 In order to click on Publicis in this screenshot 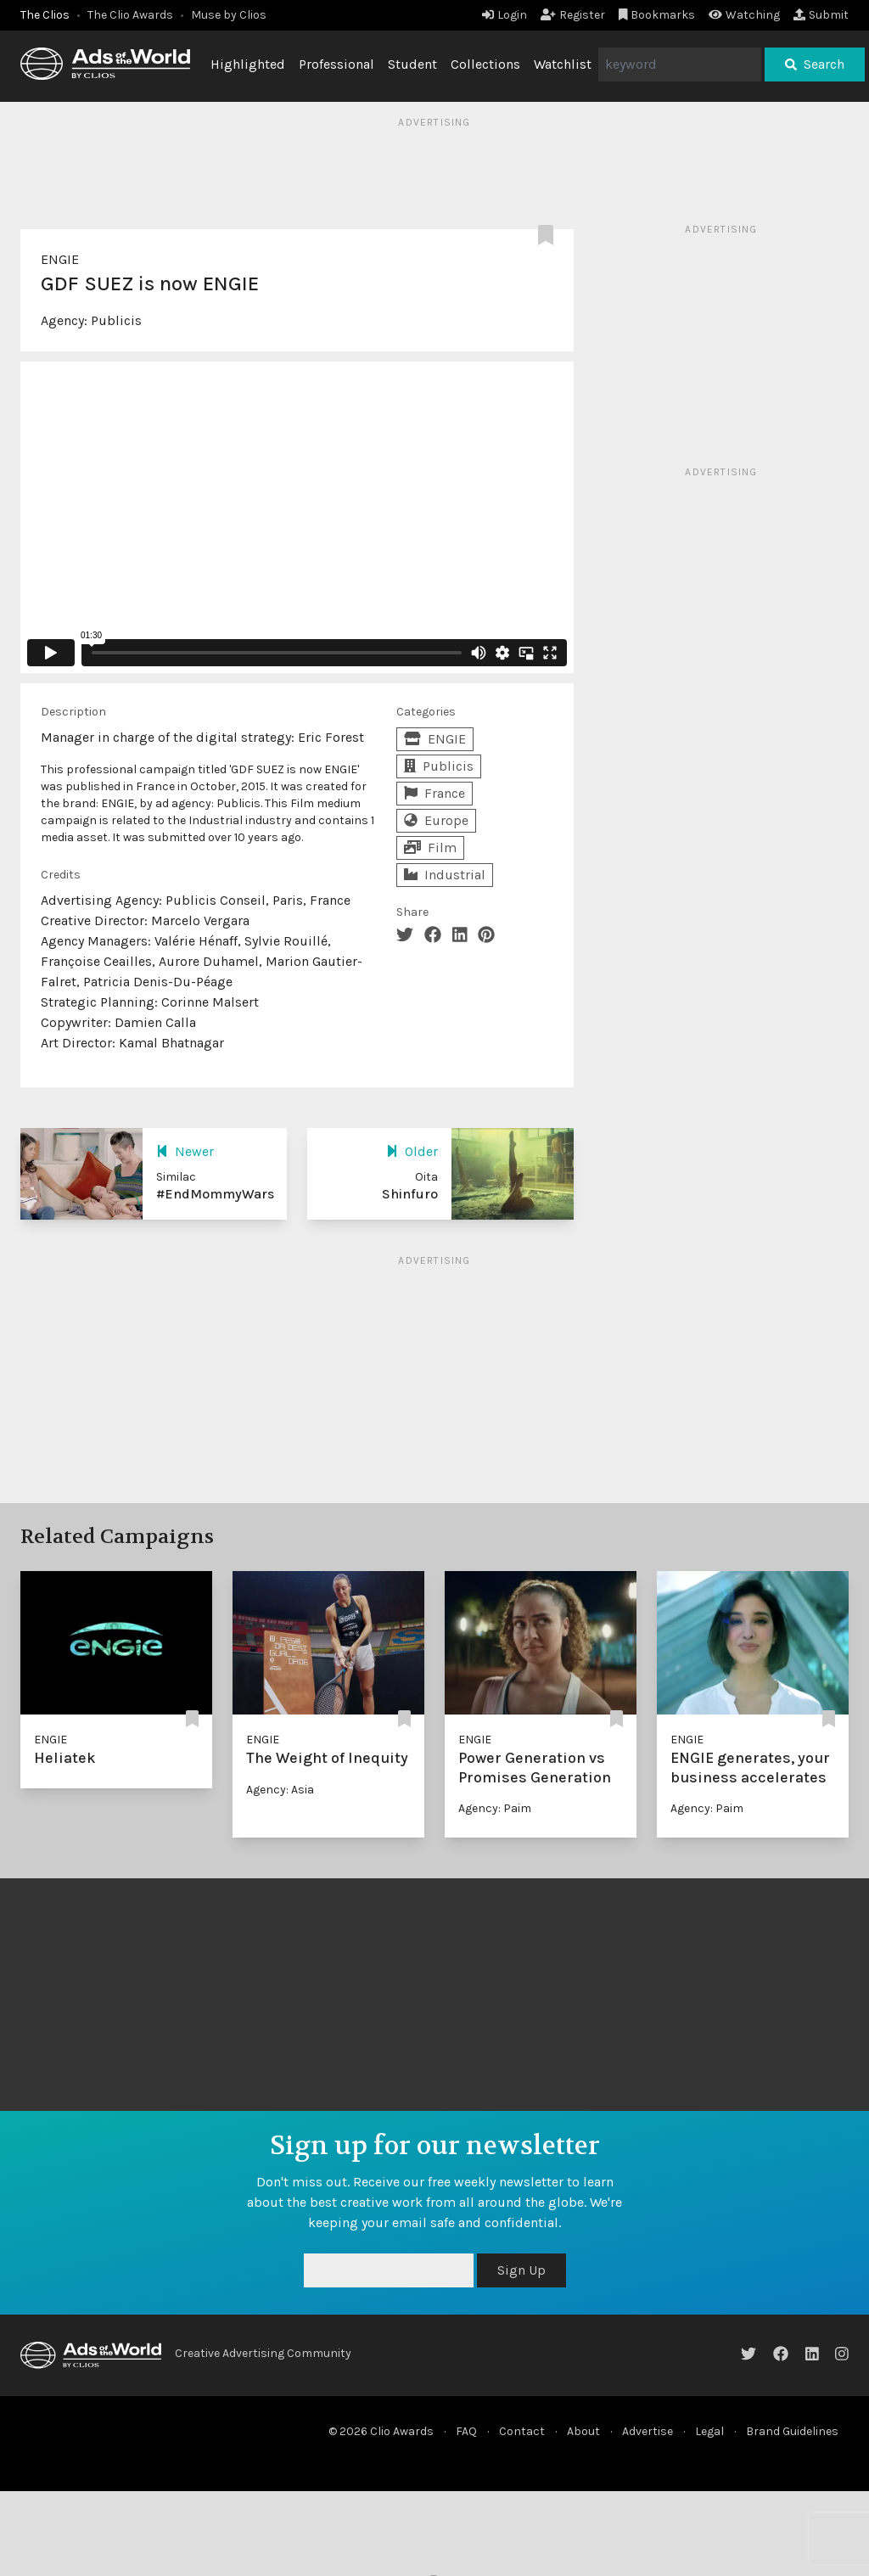, I will do `click(116, 320)`.